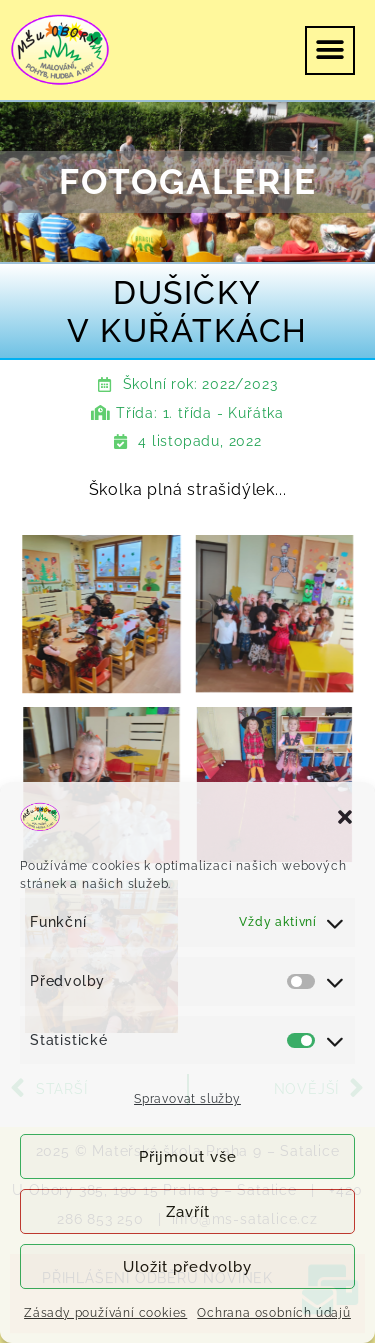 The width and height of the screenshot is (375, 1343). I want to click on 2022/2023, so click(239, 384).